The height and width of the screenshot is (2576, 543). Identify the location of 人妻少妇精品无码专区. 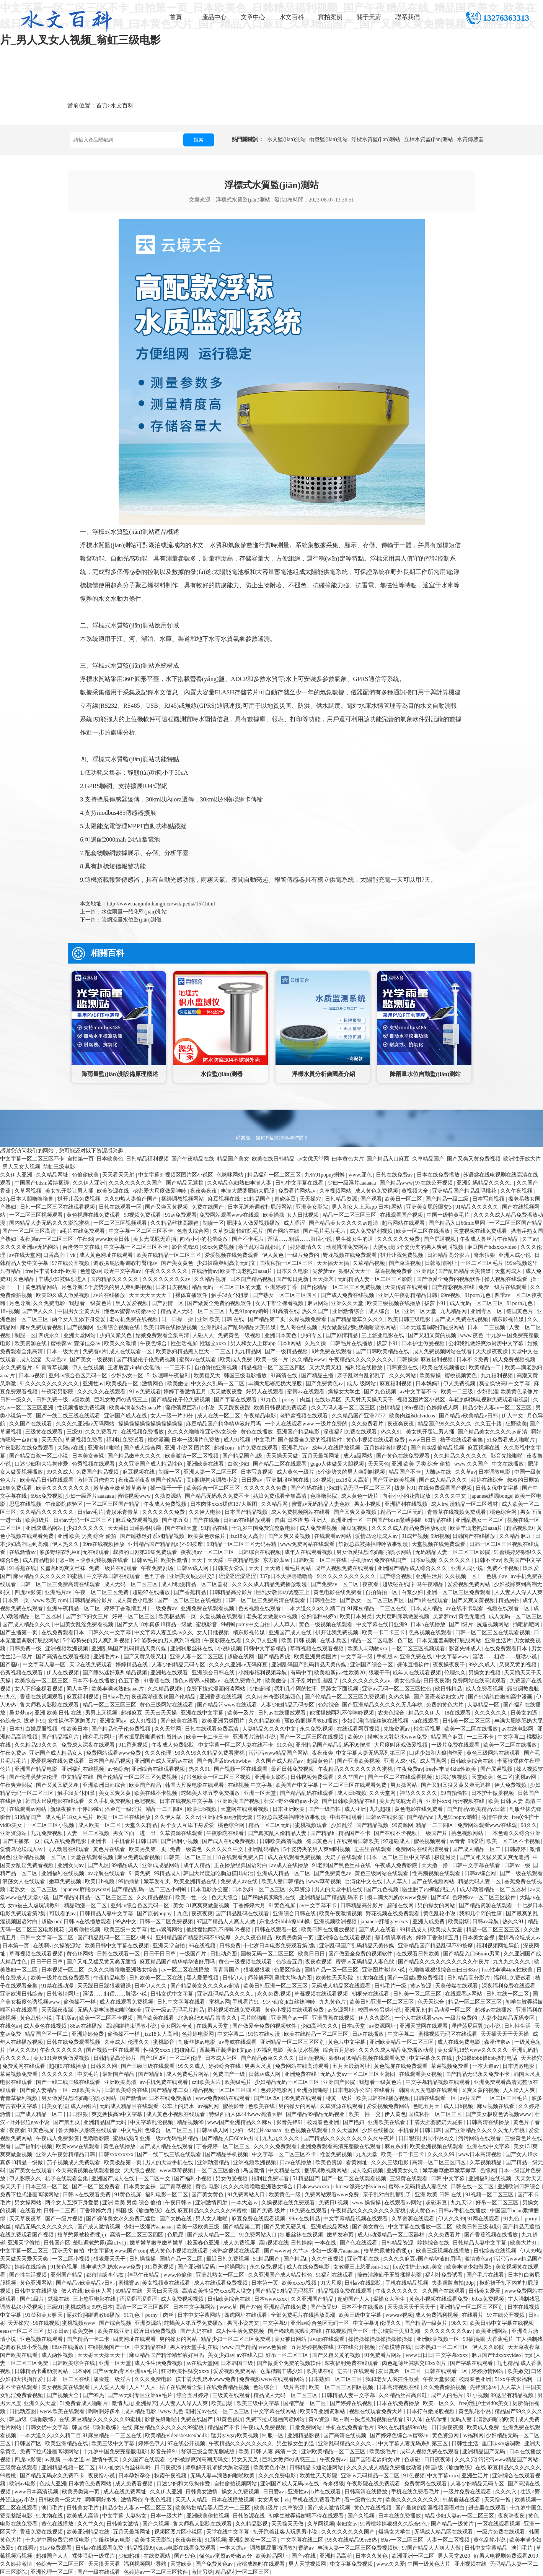
(179, 1664).